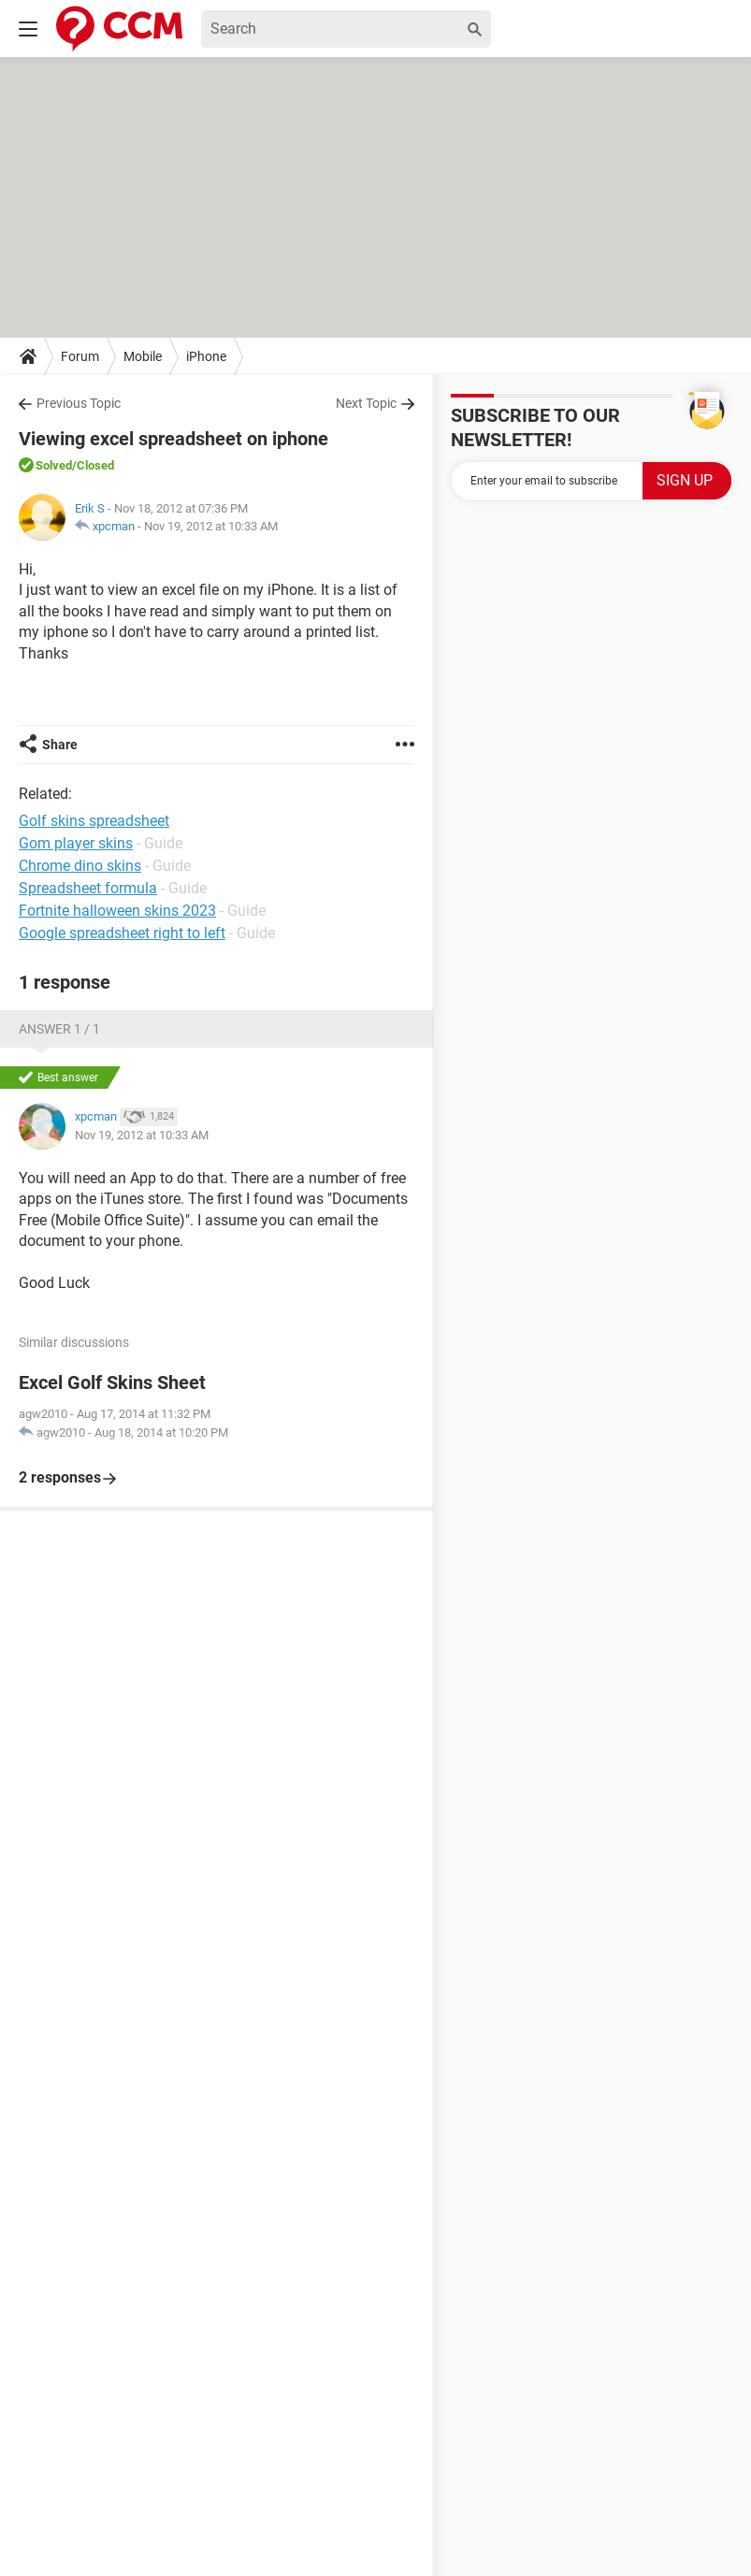 Image resolution: width=751 pixels, height=2576 pixels. What do you see at coordinates (54, 465) in the screenshot?
I see `Solved` at bounding box center [54, 465].